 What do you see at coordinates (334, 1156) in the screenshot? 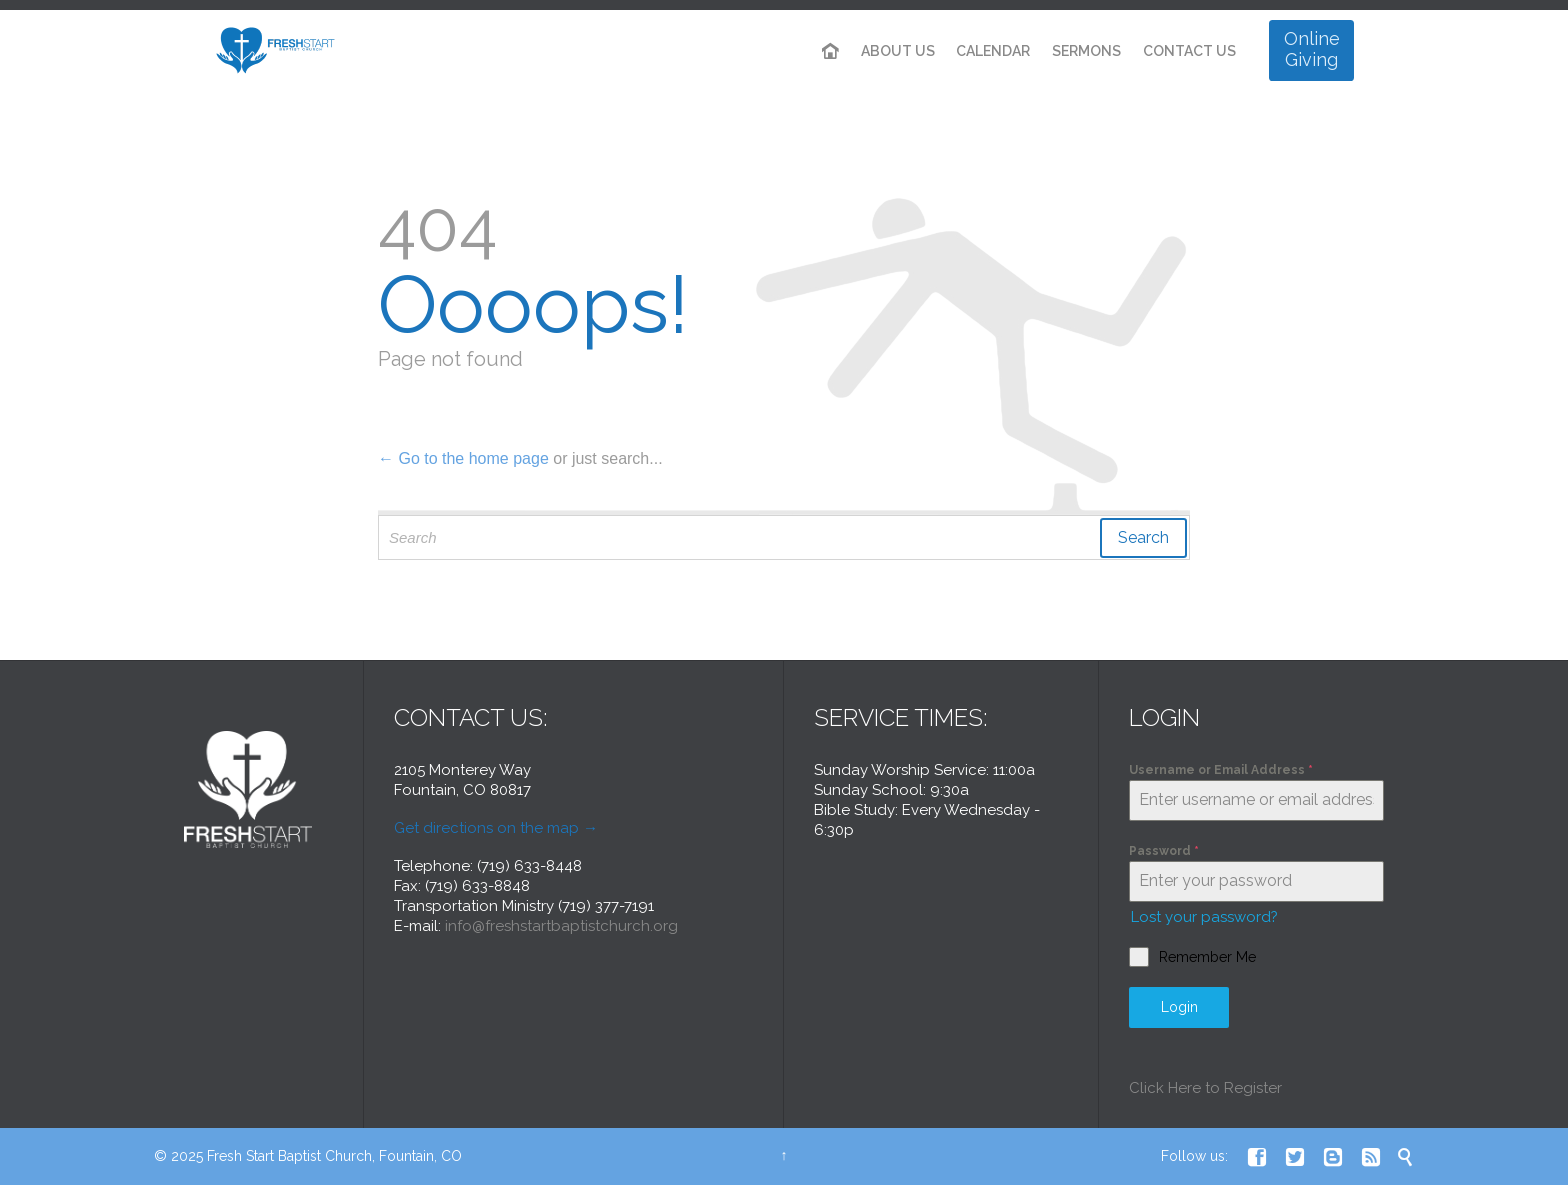
I see `Fresh Start Baptist Church, Fountain, CO` at bounding box center [334, 1156].